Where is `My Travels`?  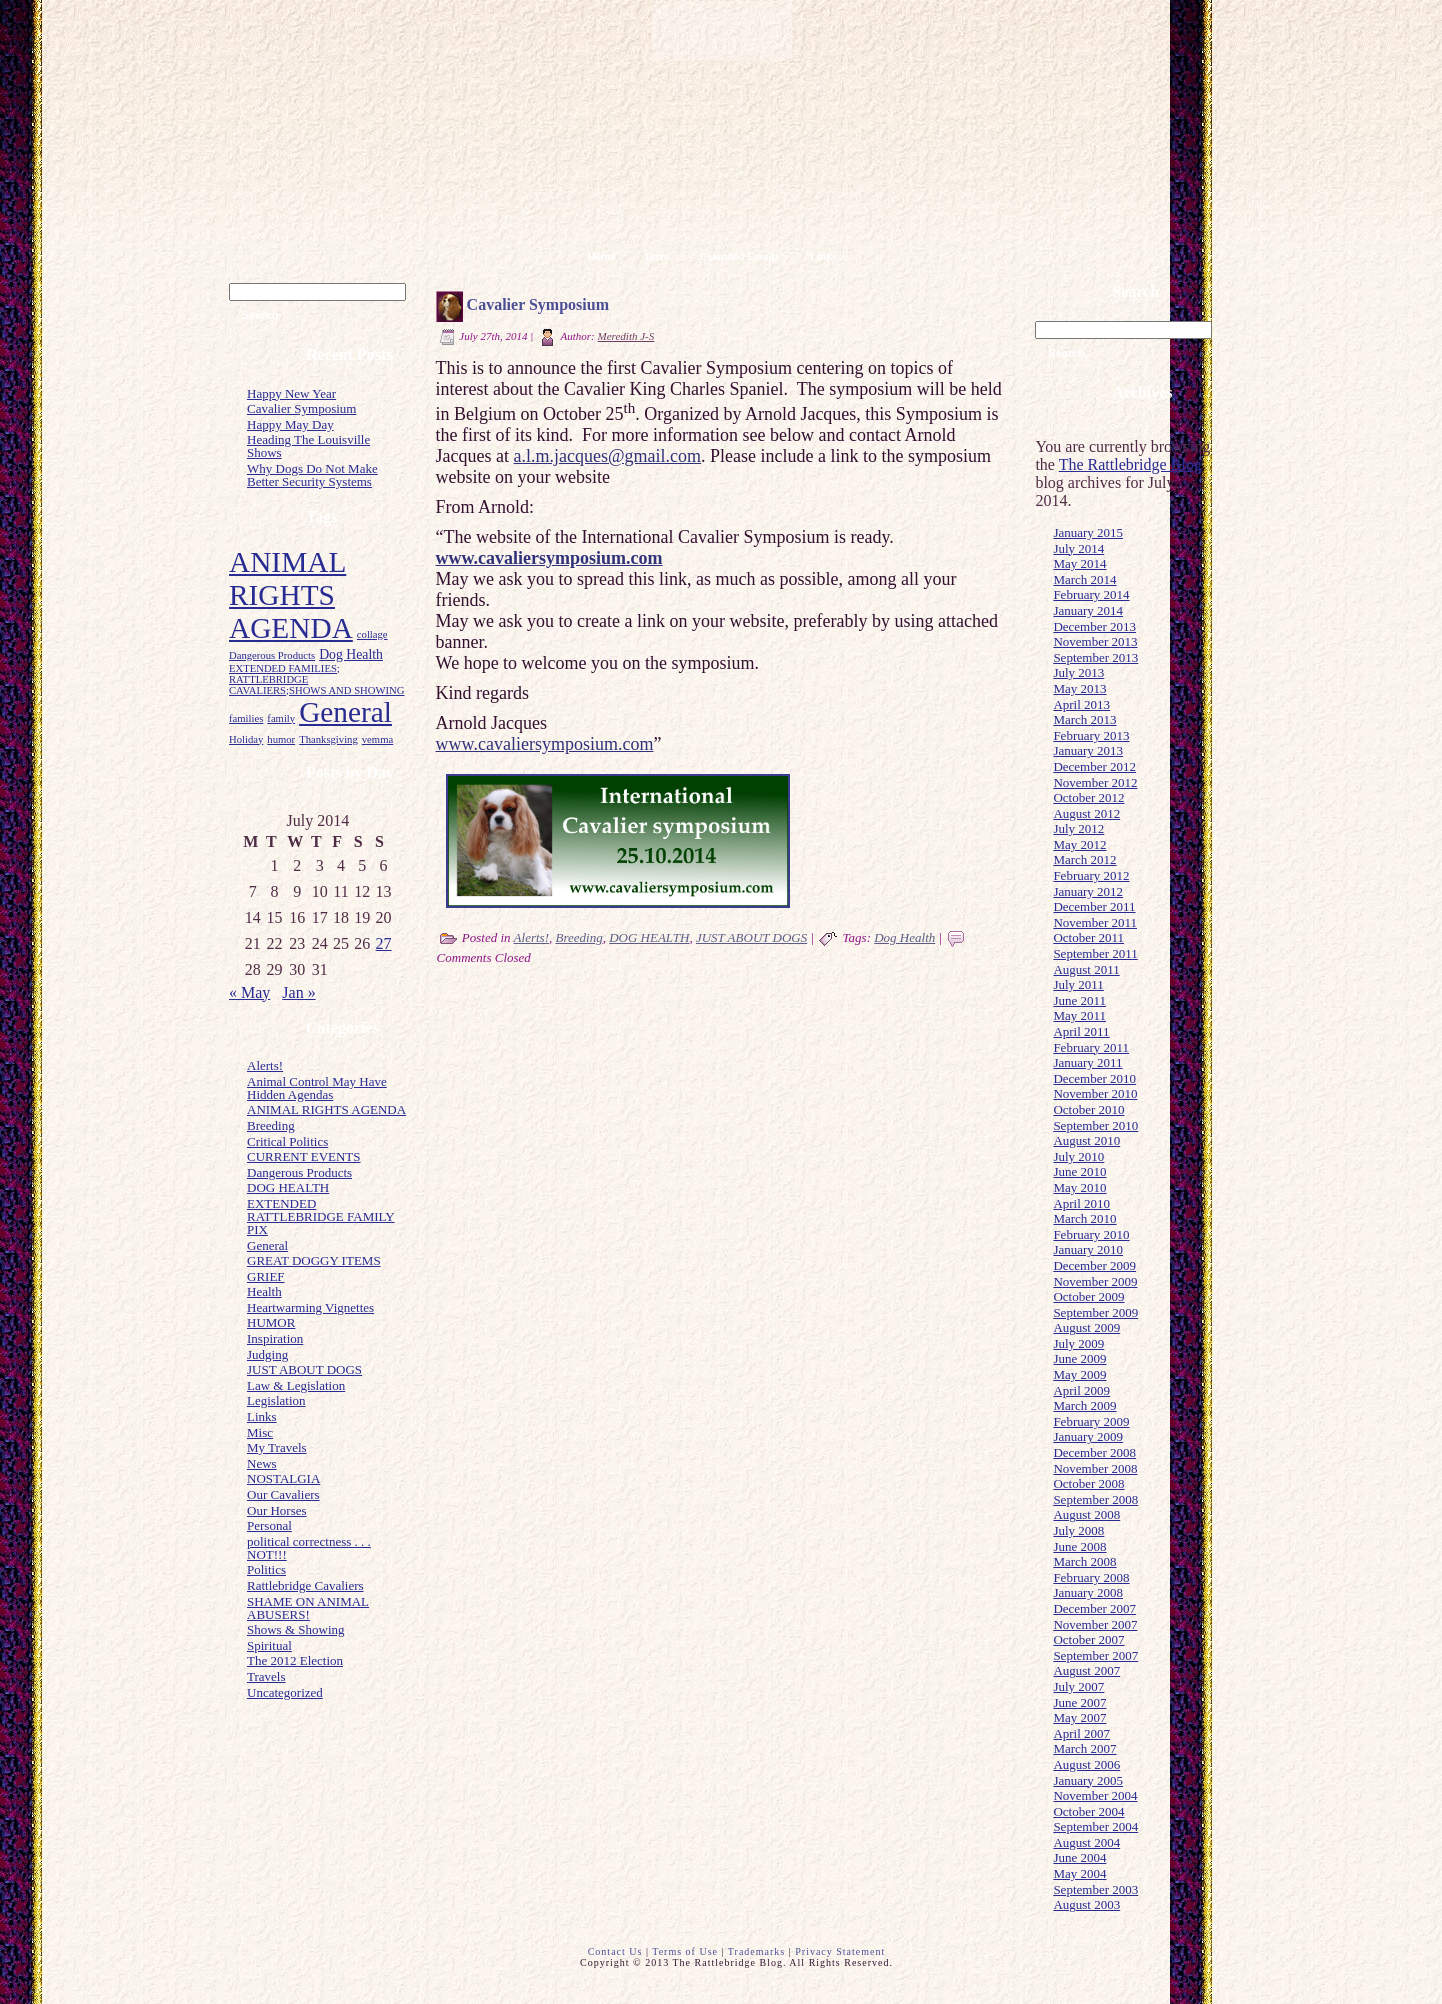 My Travels is located at coordinates (277, 1447).